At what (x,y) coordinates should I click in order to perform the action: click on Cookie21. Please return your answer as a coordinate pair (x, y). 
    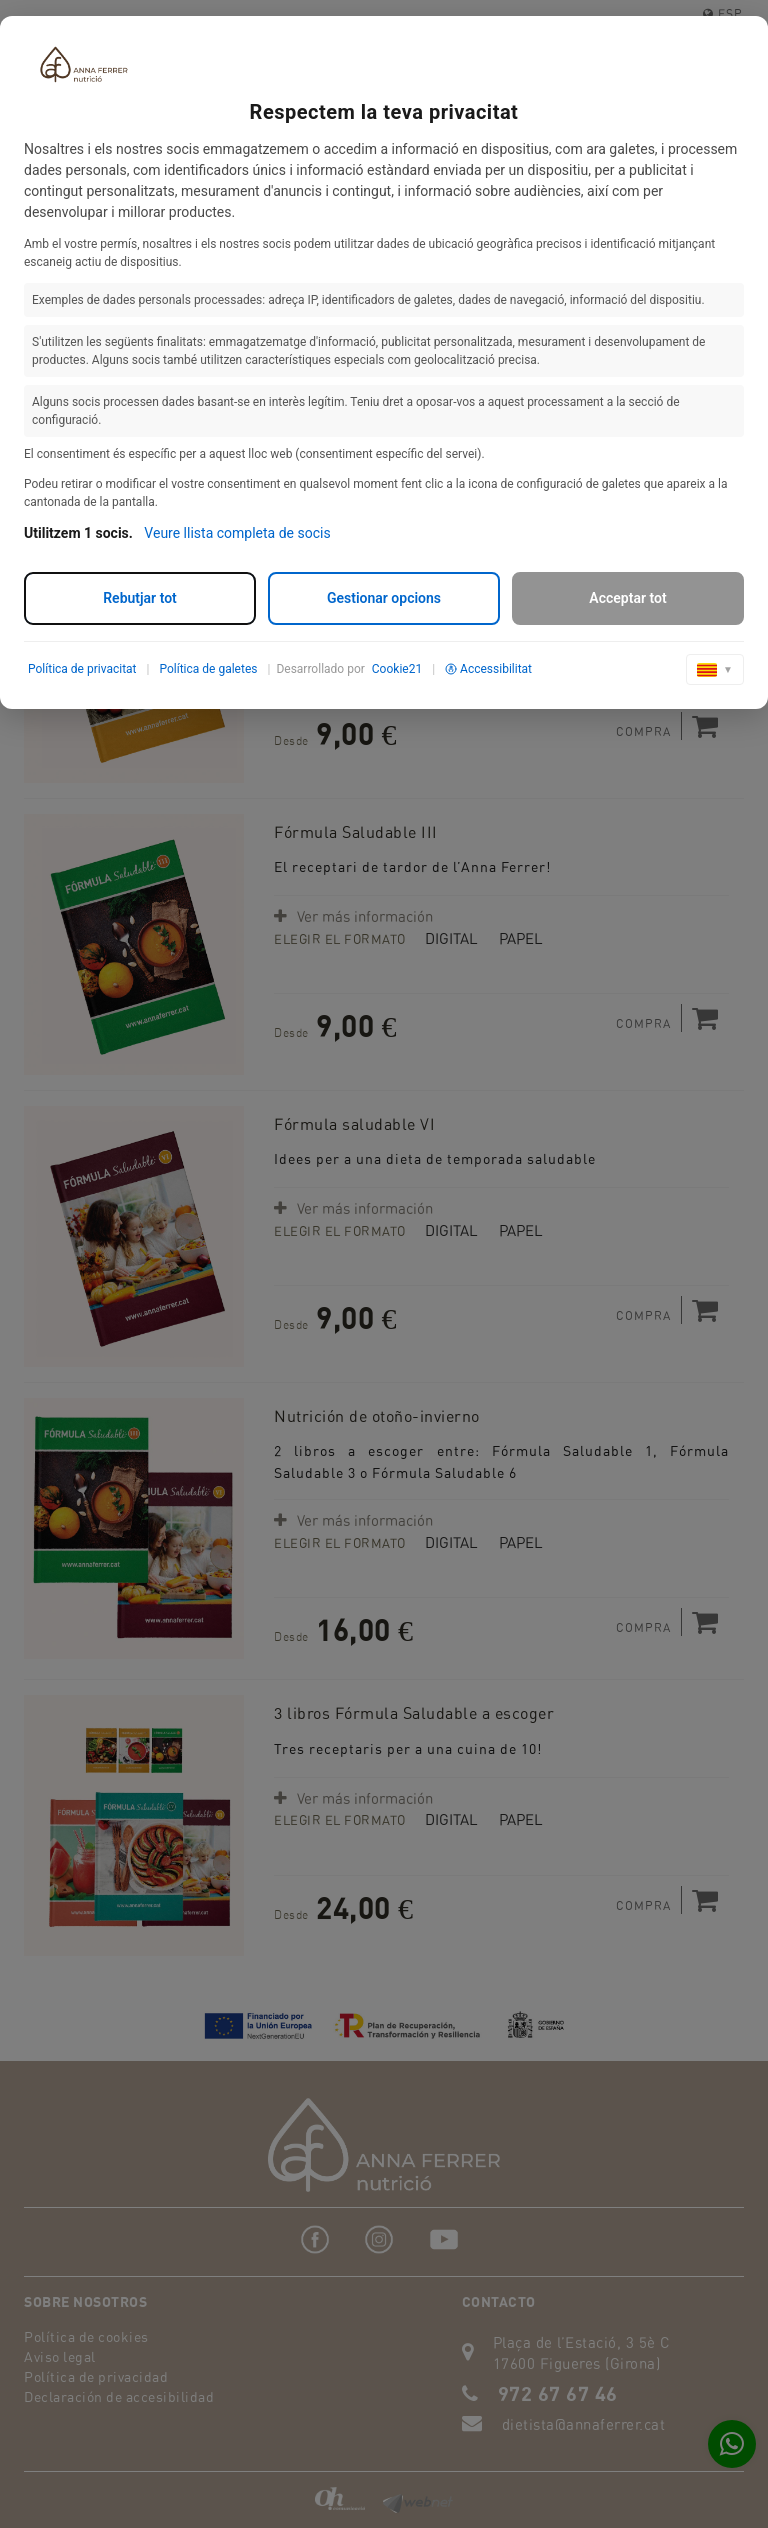
    Looking at the image, I should click on (397, 669).